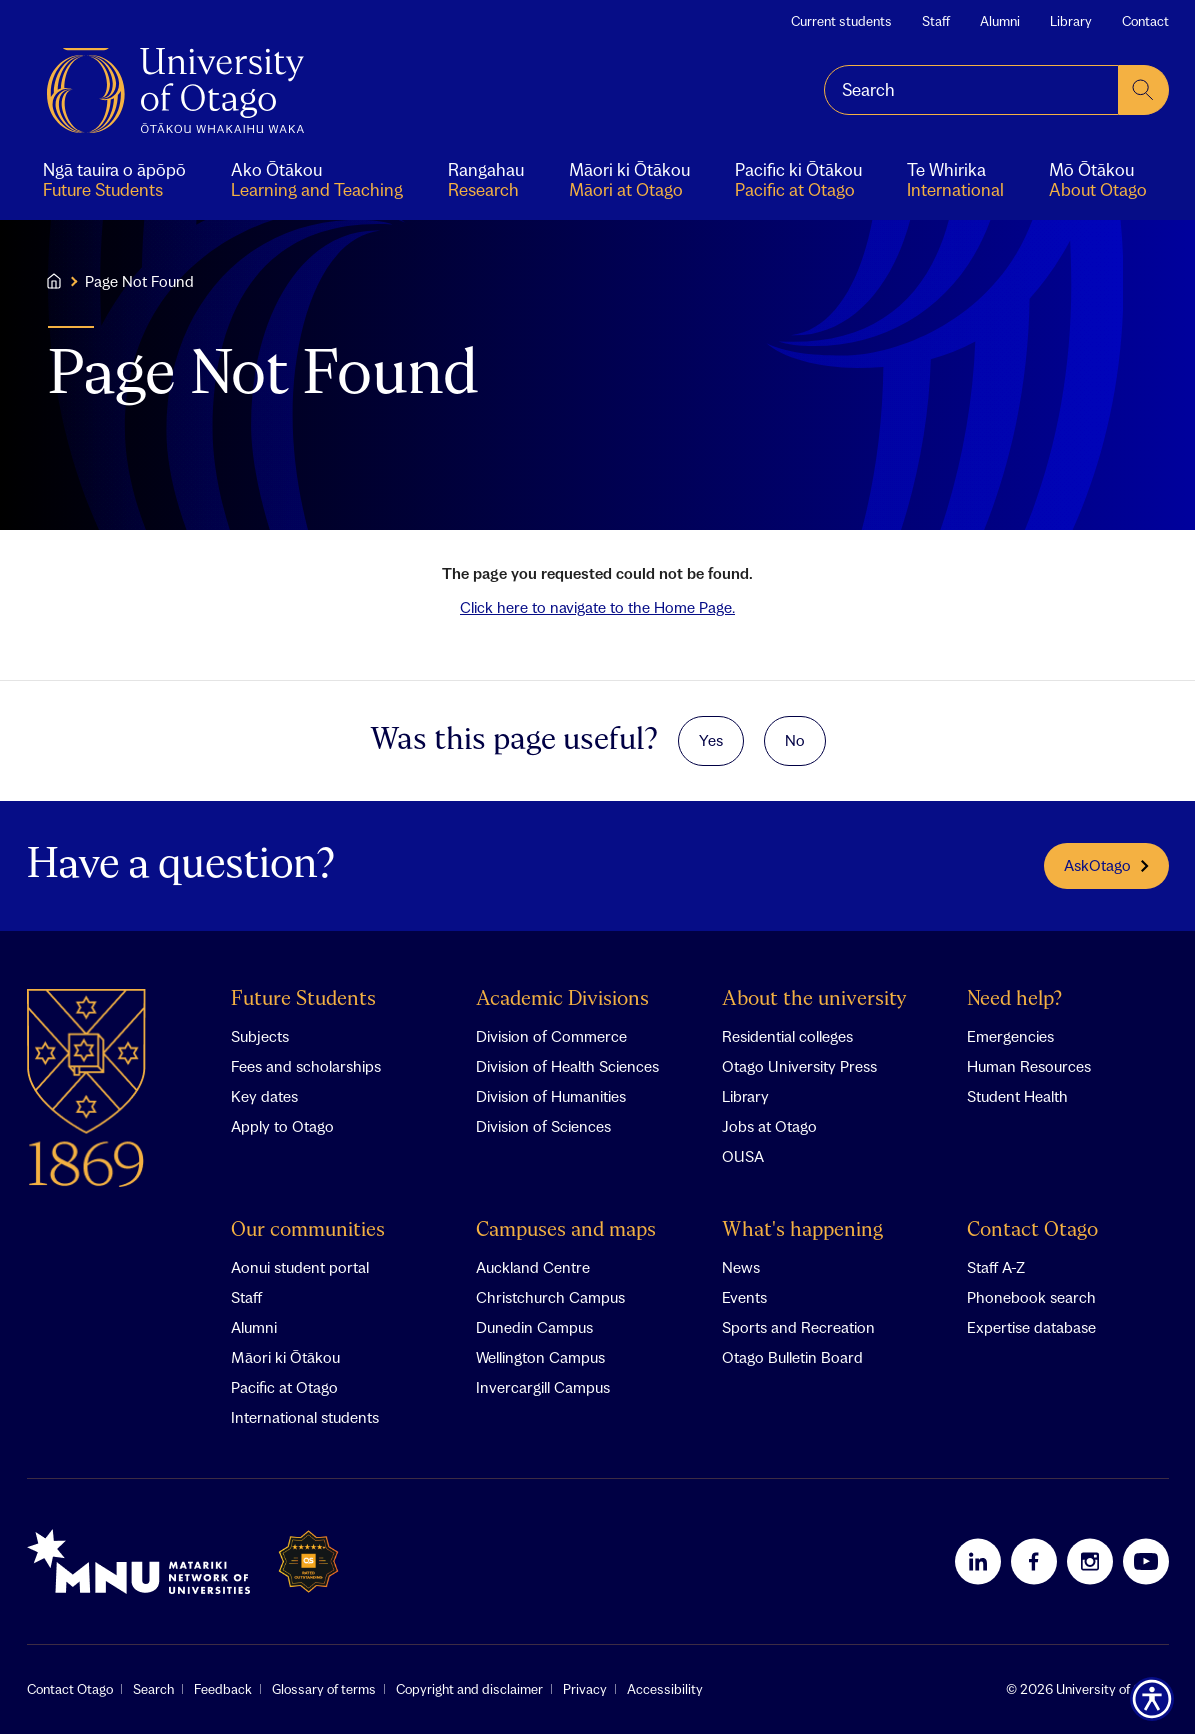 The image size is (1195, 1734). I want to click on News, so click(741, 1267).